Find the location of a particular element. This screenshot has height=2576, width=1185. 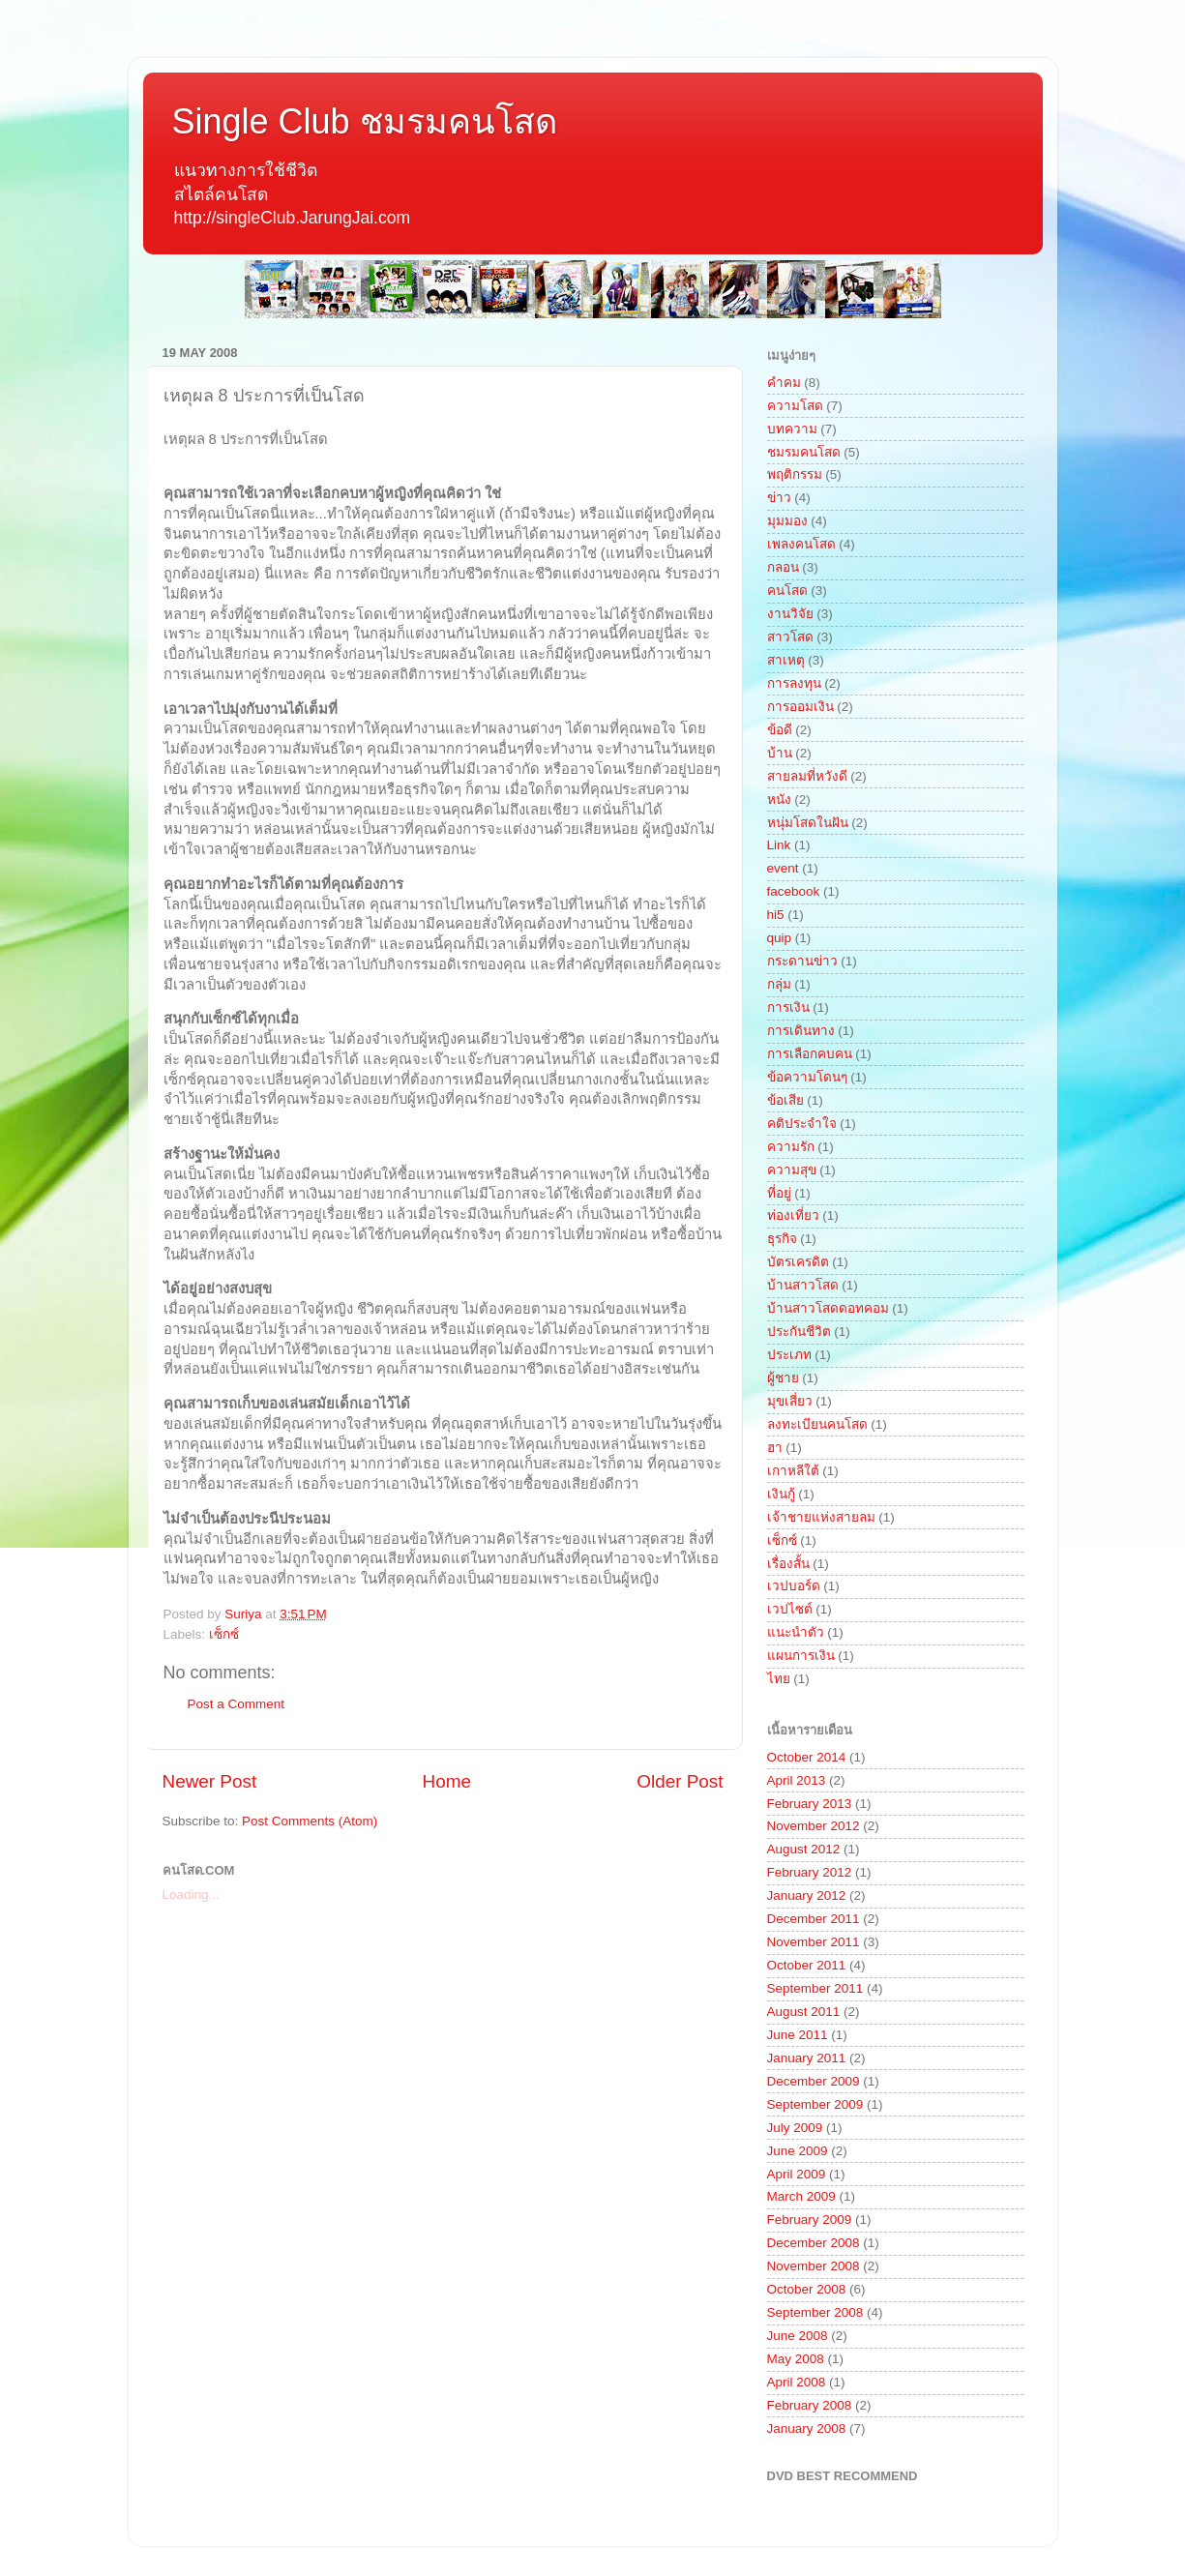

เวปไซต์ is located at coordinates (790, 1609).